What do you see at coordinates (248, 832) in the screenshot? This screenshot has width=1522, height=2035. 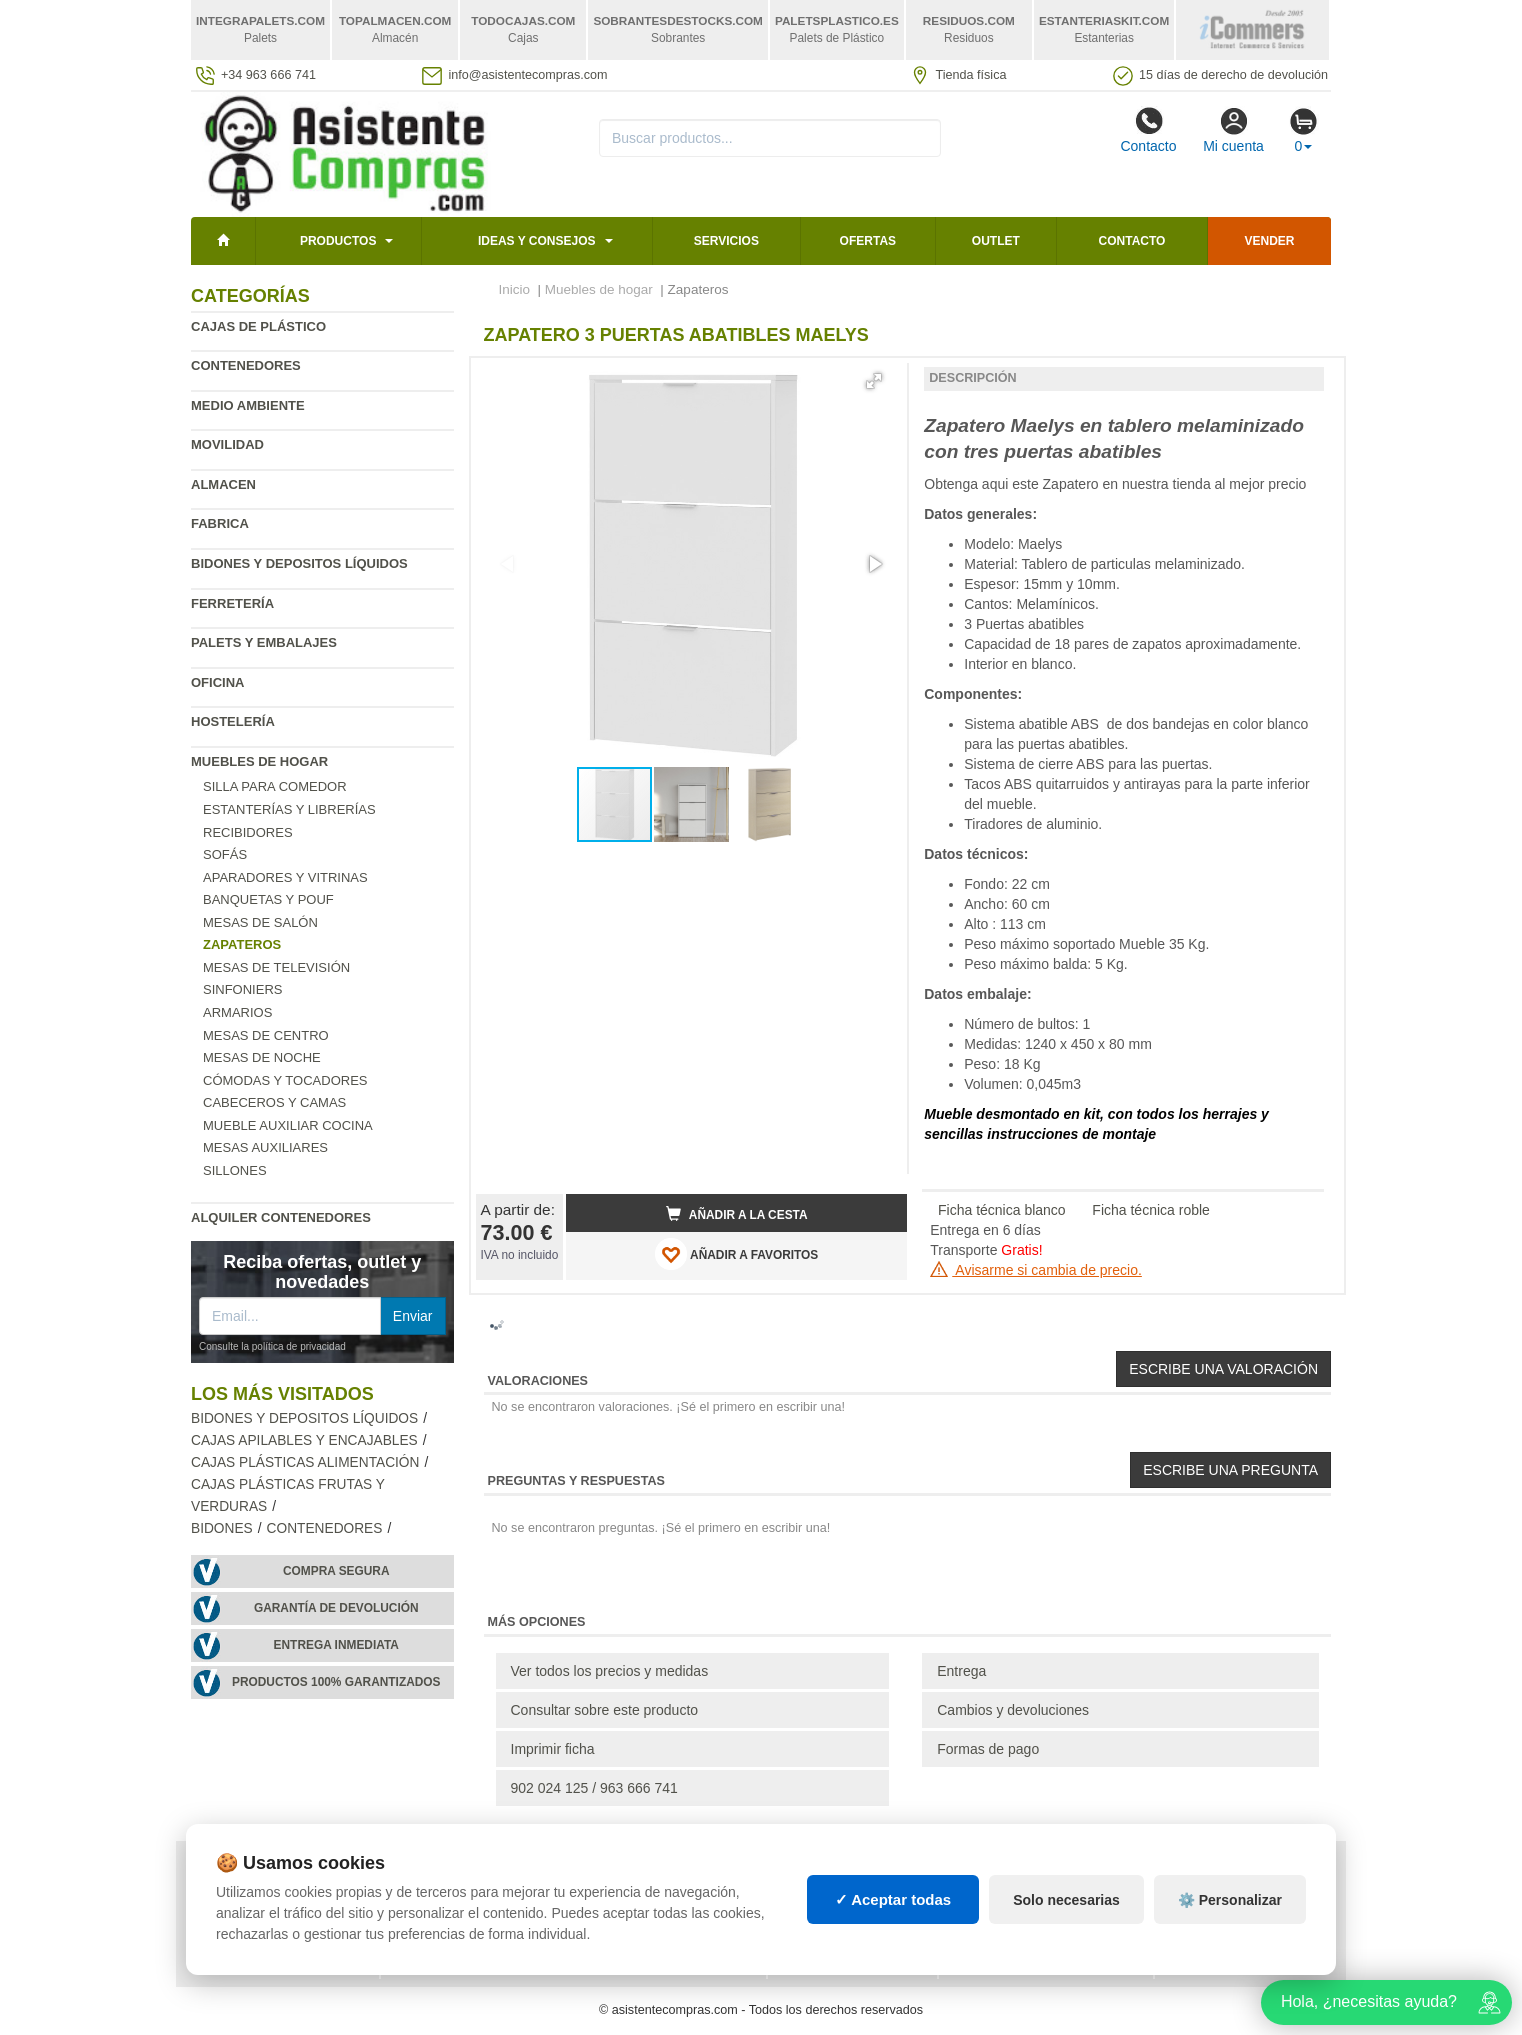 I see `Recibidores` at bounding box center [248, 832].